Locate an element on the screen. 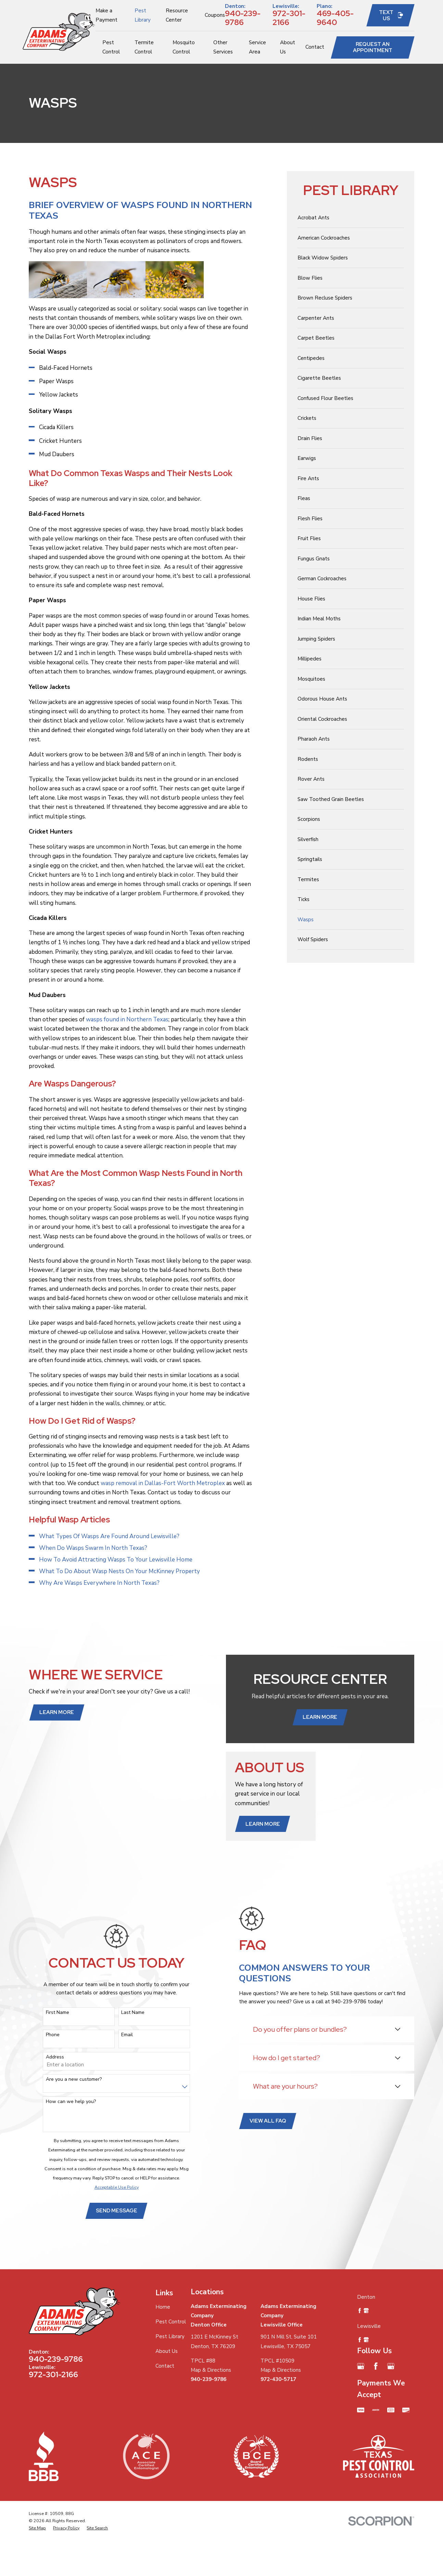 The height and width of the screenshot is (2576, 443). [Facebook] is located at coordinates (375, 2366).